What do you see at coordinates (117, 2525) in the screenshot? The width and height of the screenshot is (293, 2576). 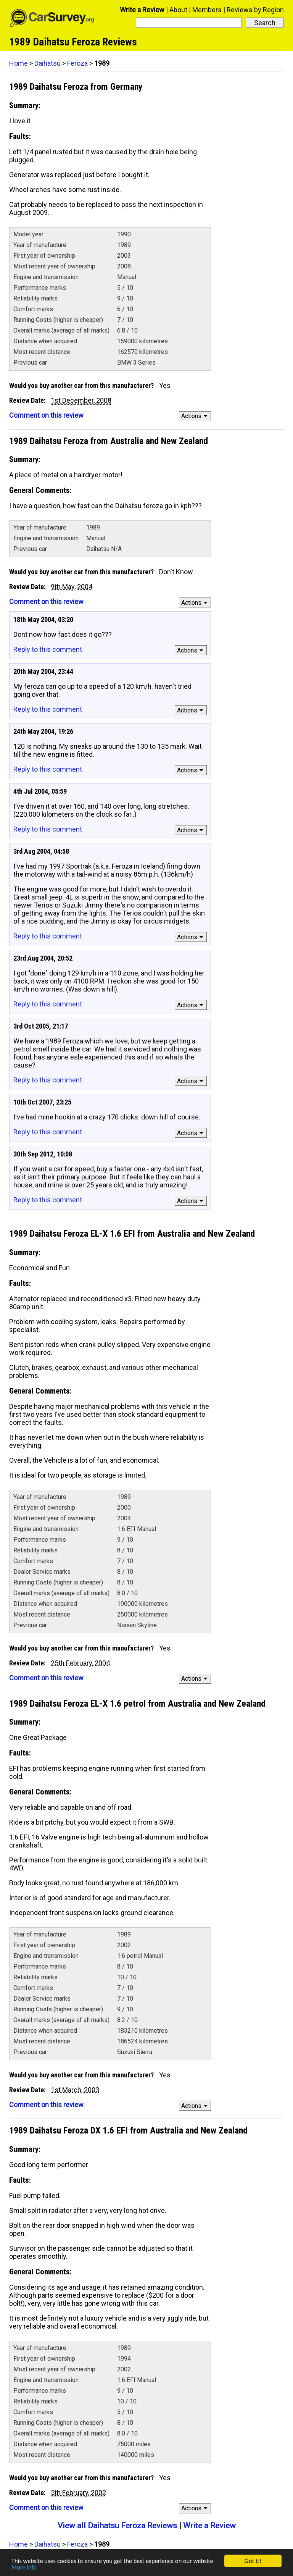 I see `View all Daihatsu Feroza Reviews` at bounding box center [117, 2525].